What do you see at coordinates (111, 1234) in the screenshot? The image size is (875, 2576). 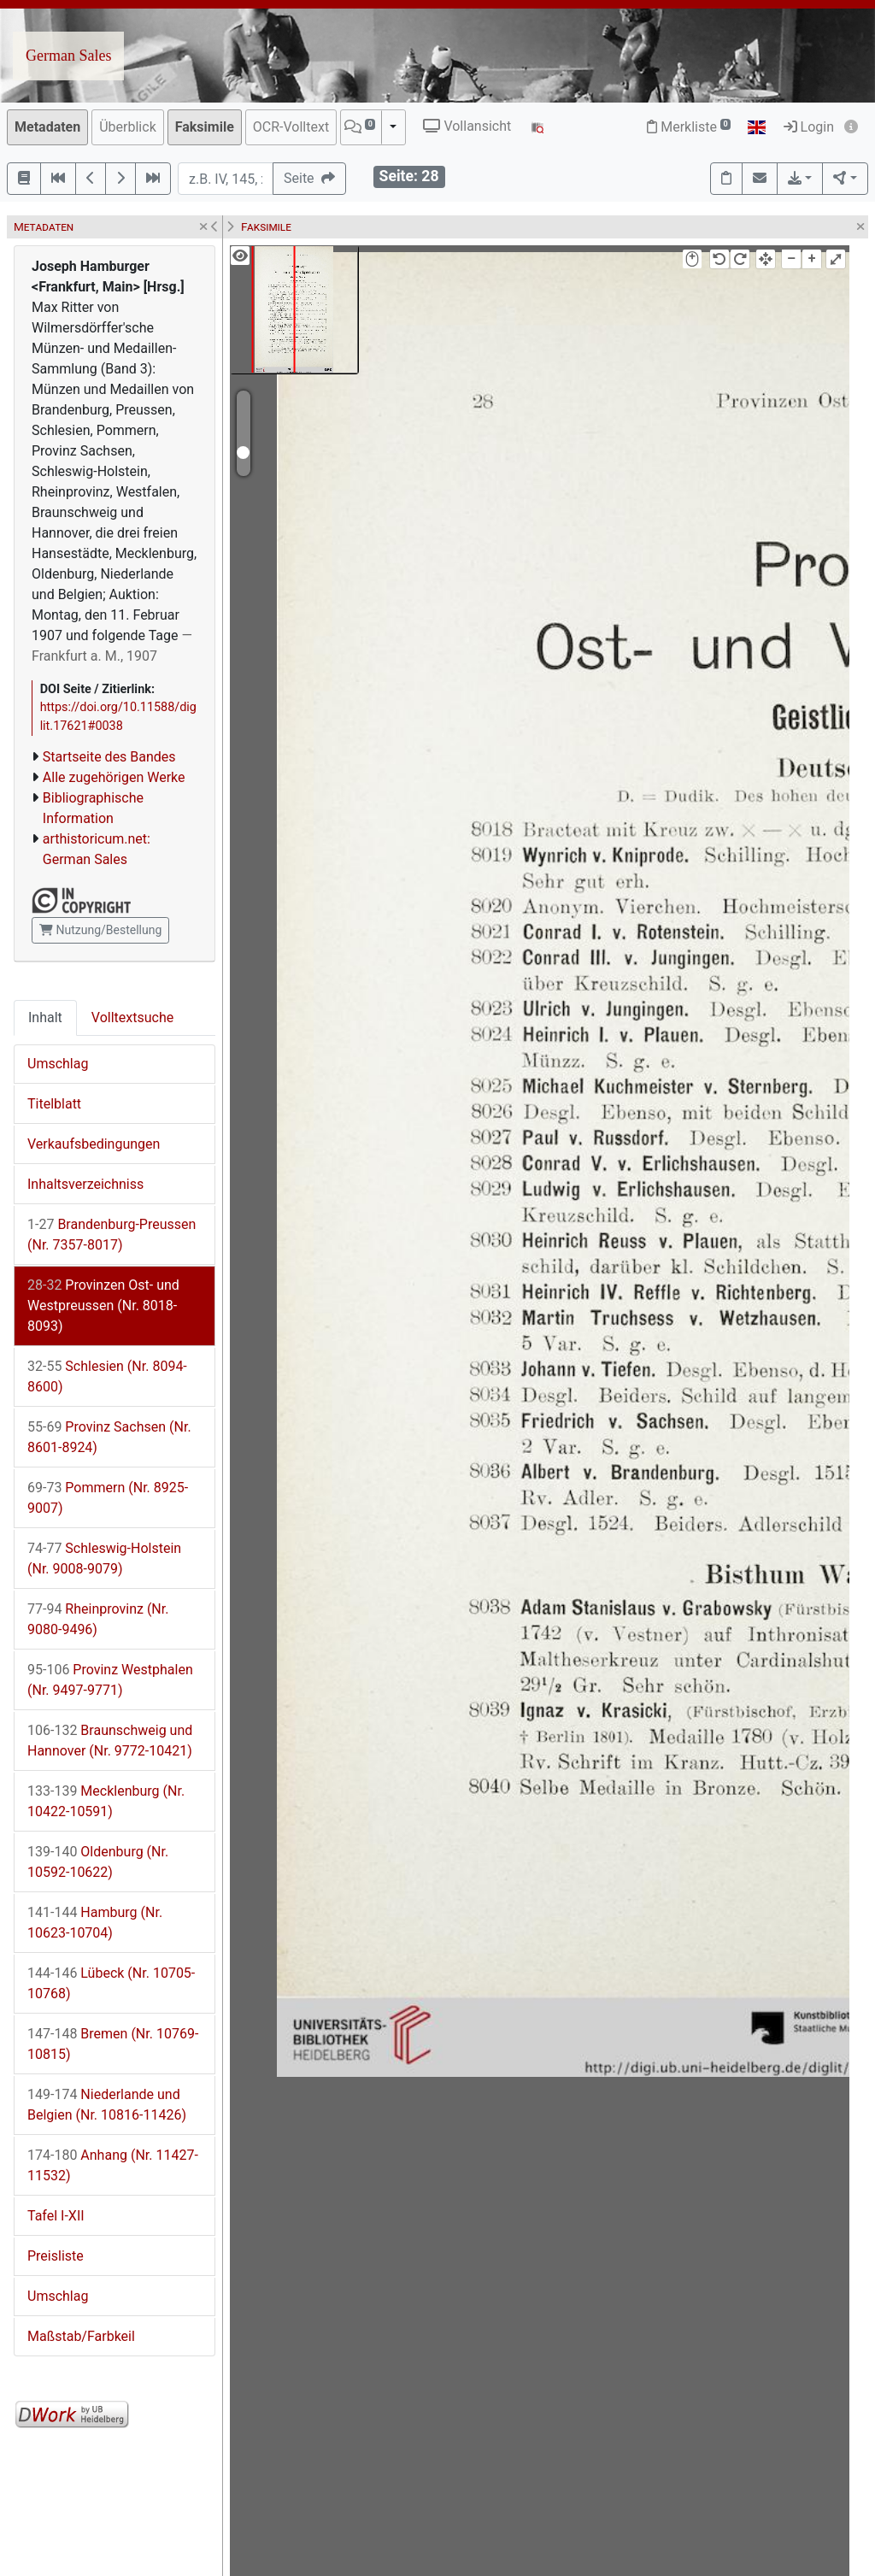 I see `Brandenburg-Preussen (Nr. 7357-8017)` at bounding box center [111, 1234].